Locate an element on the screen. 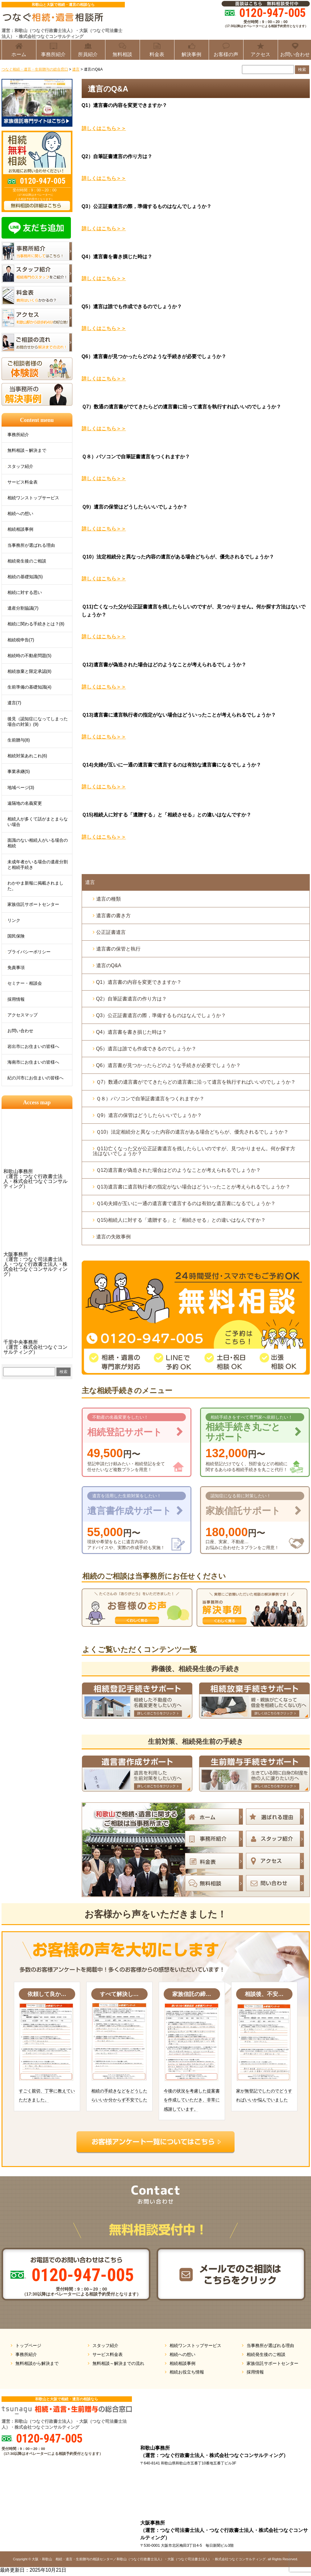 The image size is (311, 2576). 遠隔地の名義変更 is located at coordinates (24, 803).